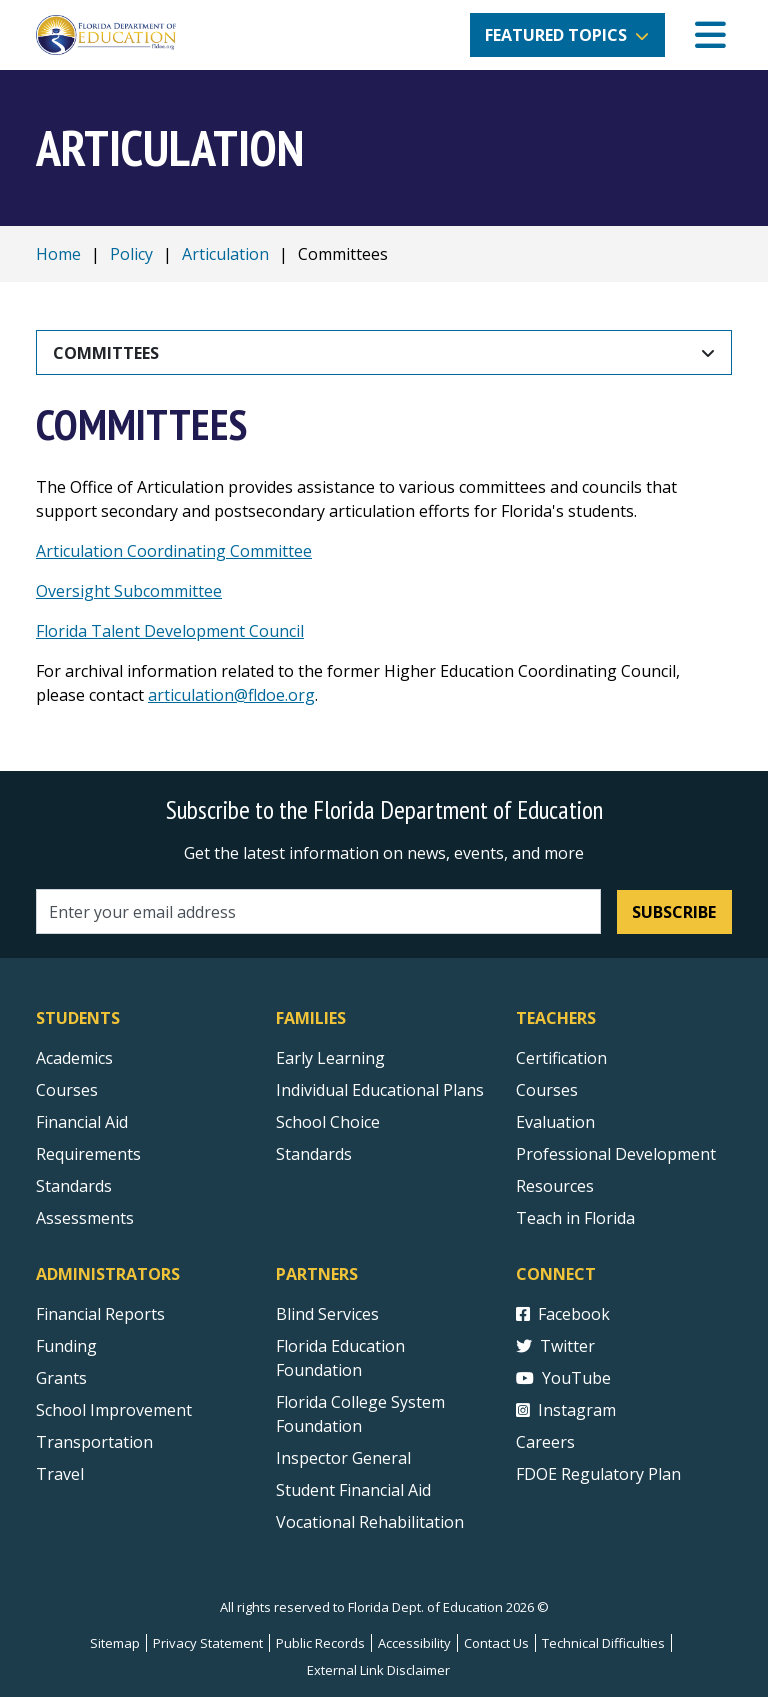 The width and height of the screenshot is (768, 1697). Describe the element at coordinates (318, 911) in the screenshot. I see `[Email address]` at that location.